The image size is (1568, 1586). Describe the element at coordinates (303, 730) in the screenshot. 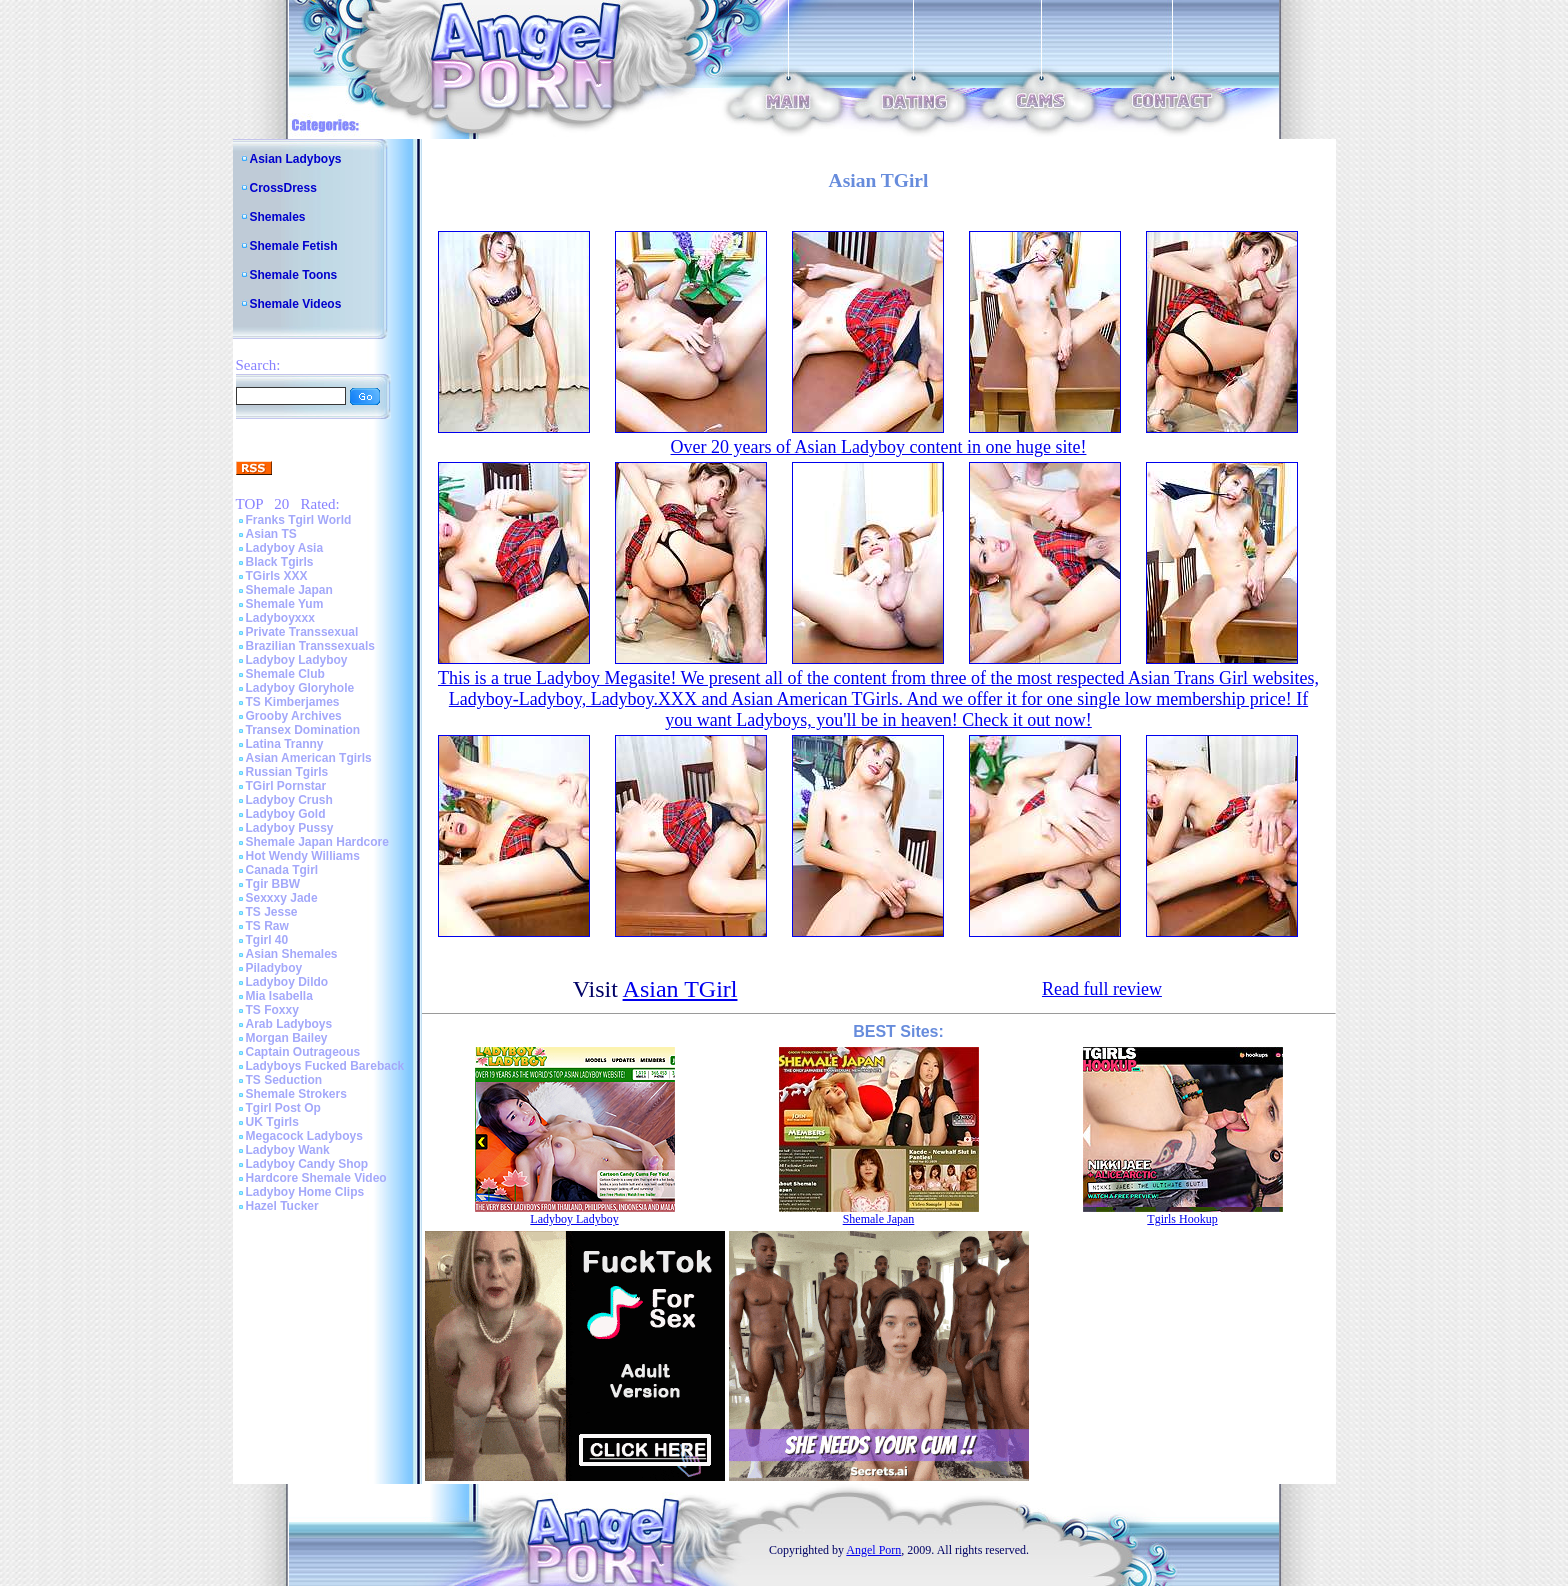

I see `Transex Domination` at that location.